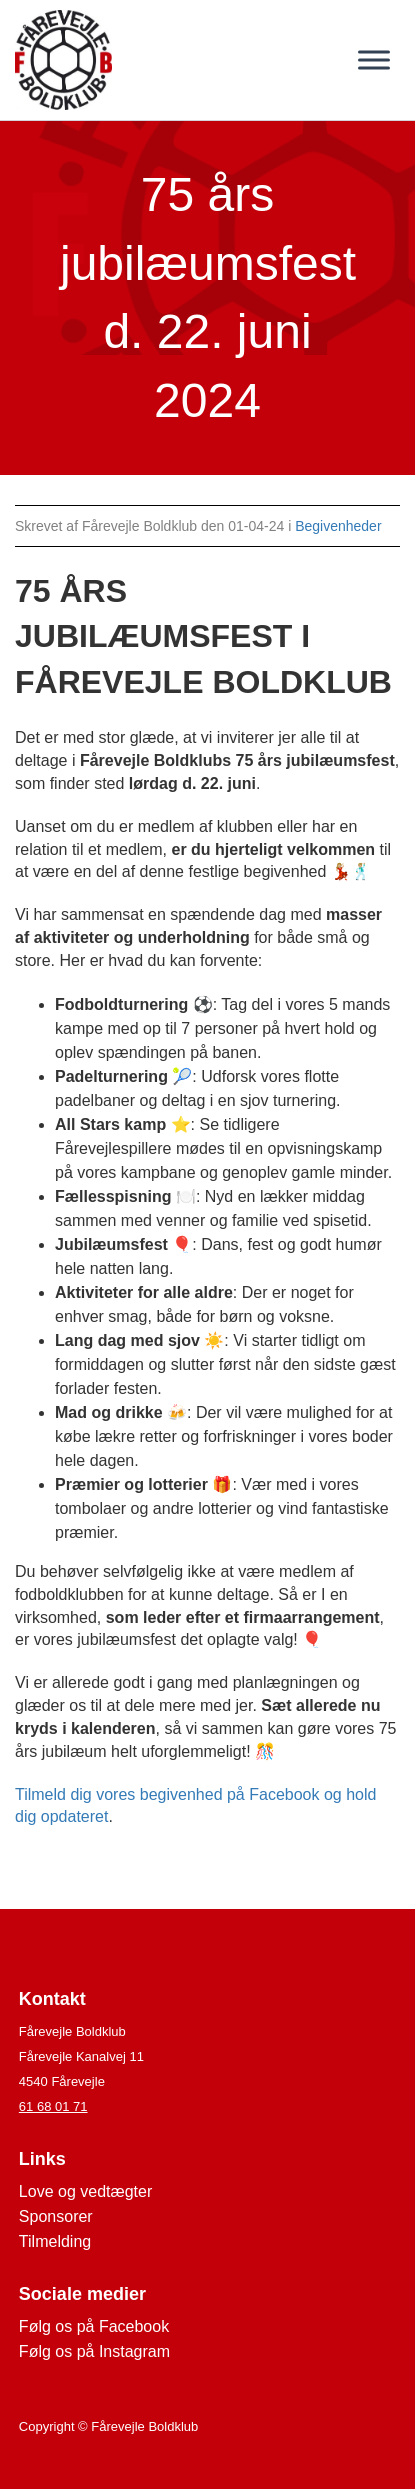 The height and width of the screenshot is (2489, 415). Describe the element at coordinates (94, 2351) in the screenshot. I see `Følg os på Instagram` at that location.